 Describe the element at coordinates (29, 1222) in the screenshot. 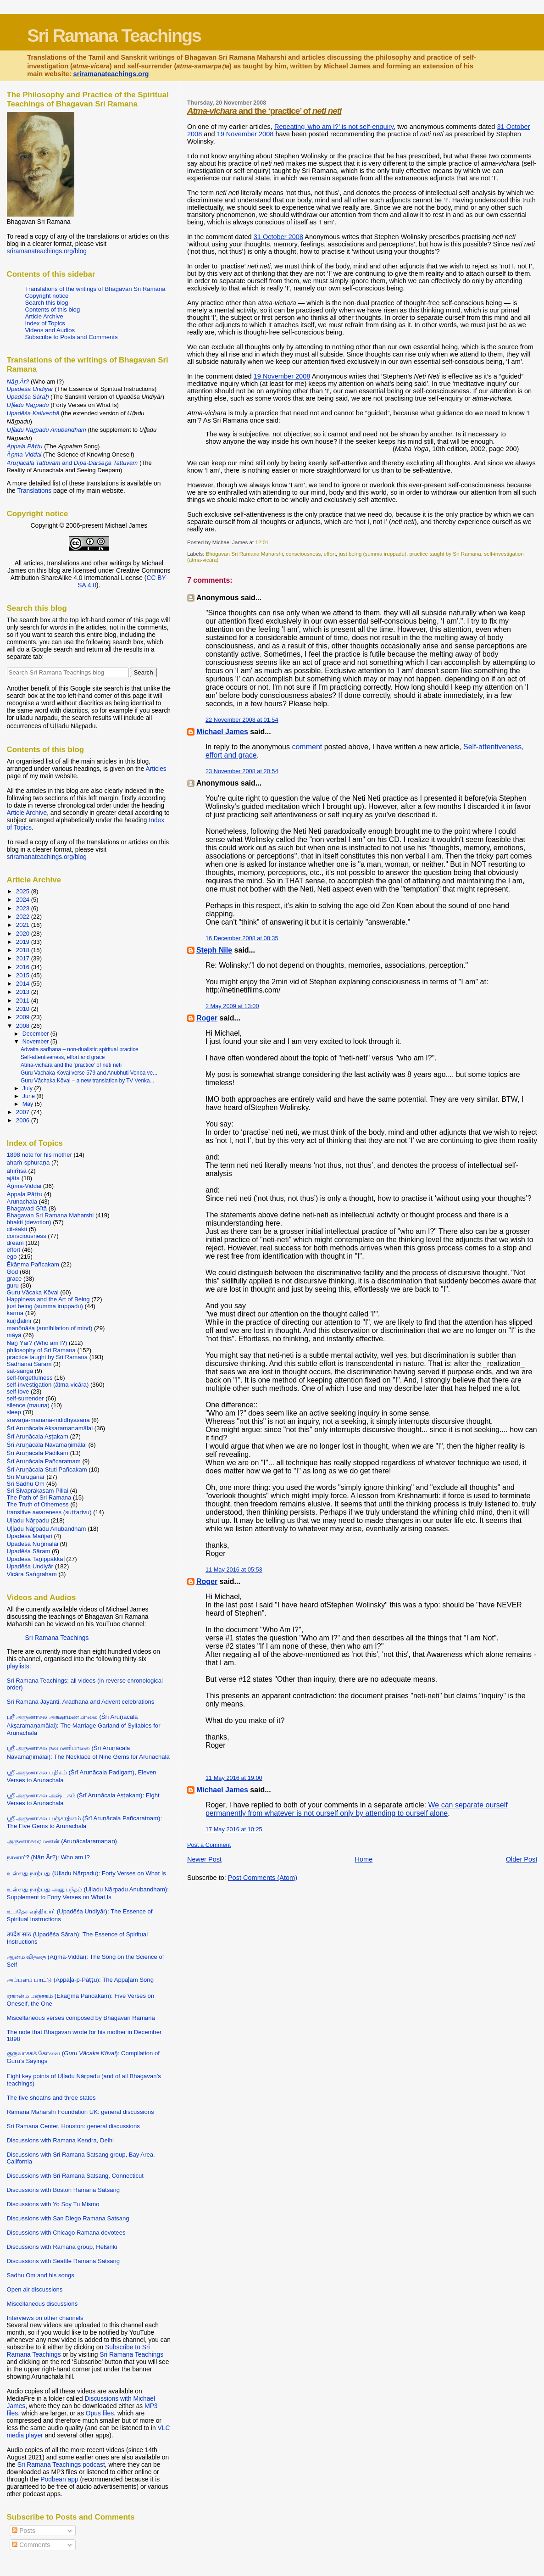

I see `bhakti (devotion)` at that location.